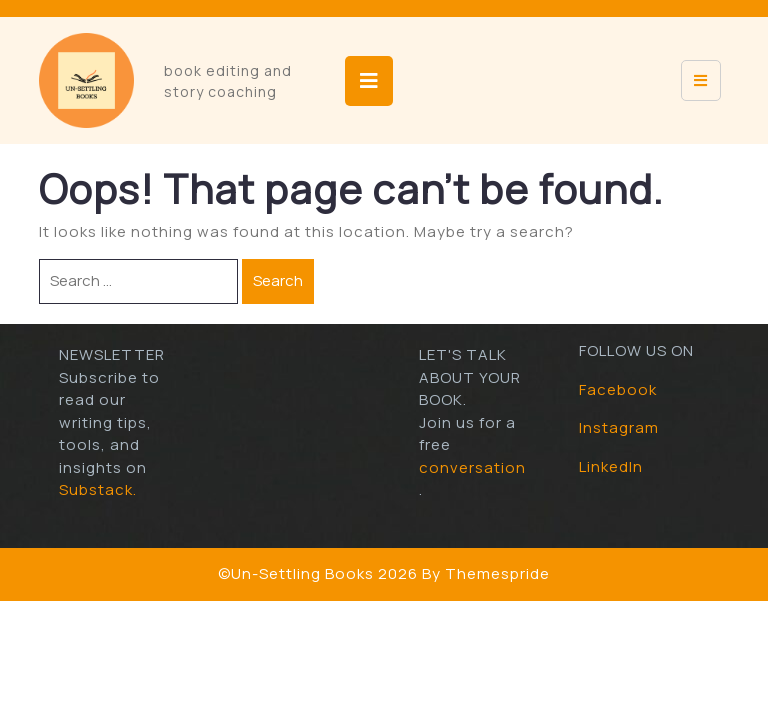  I want to click on Substack., so click(98, 489).